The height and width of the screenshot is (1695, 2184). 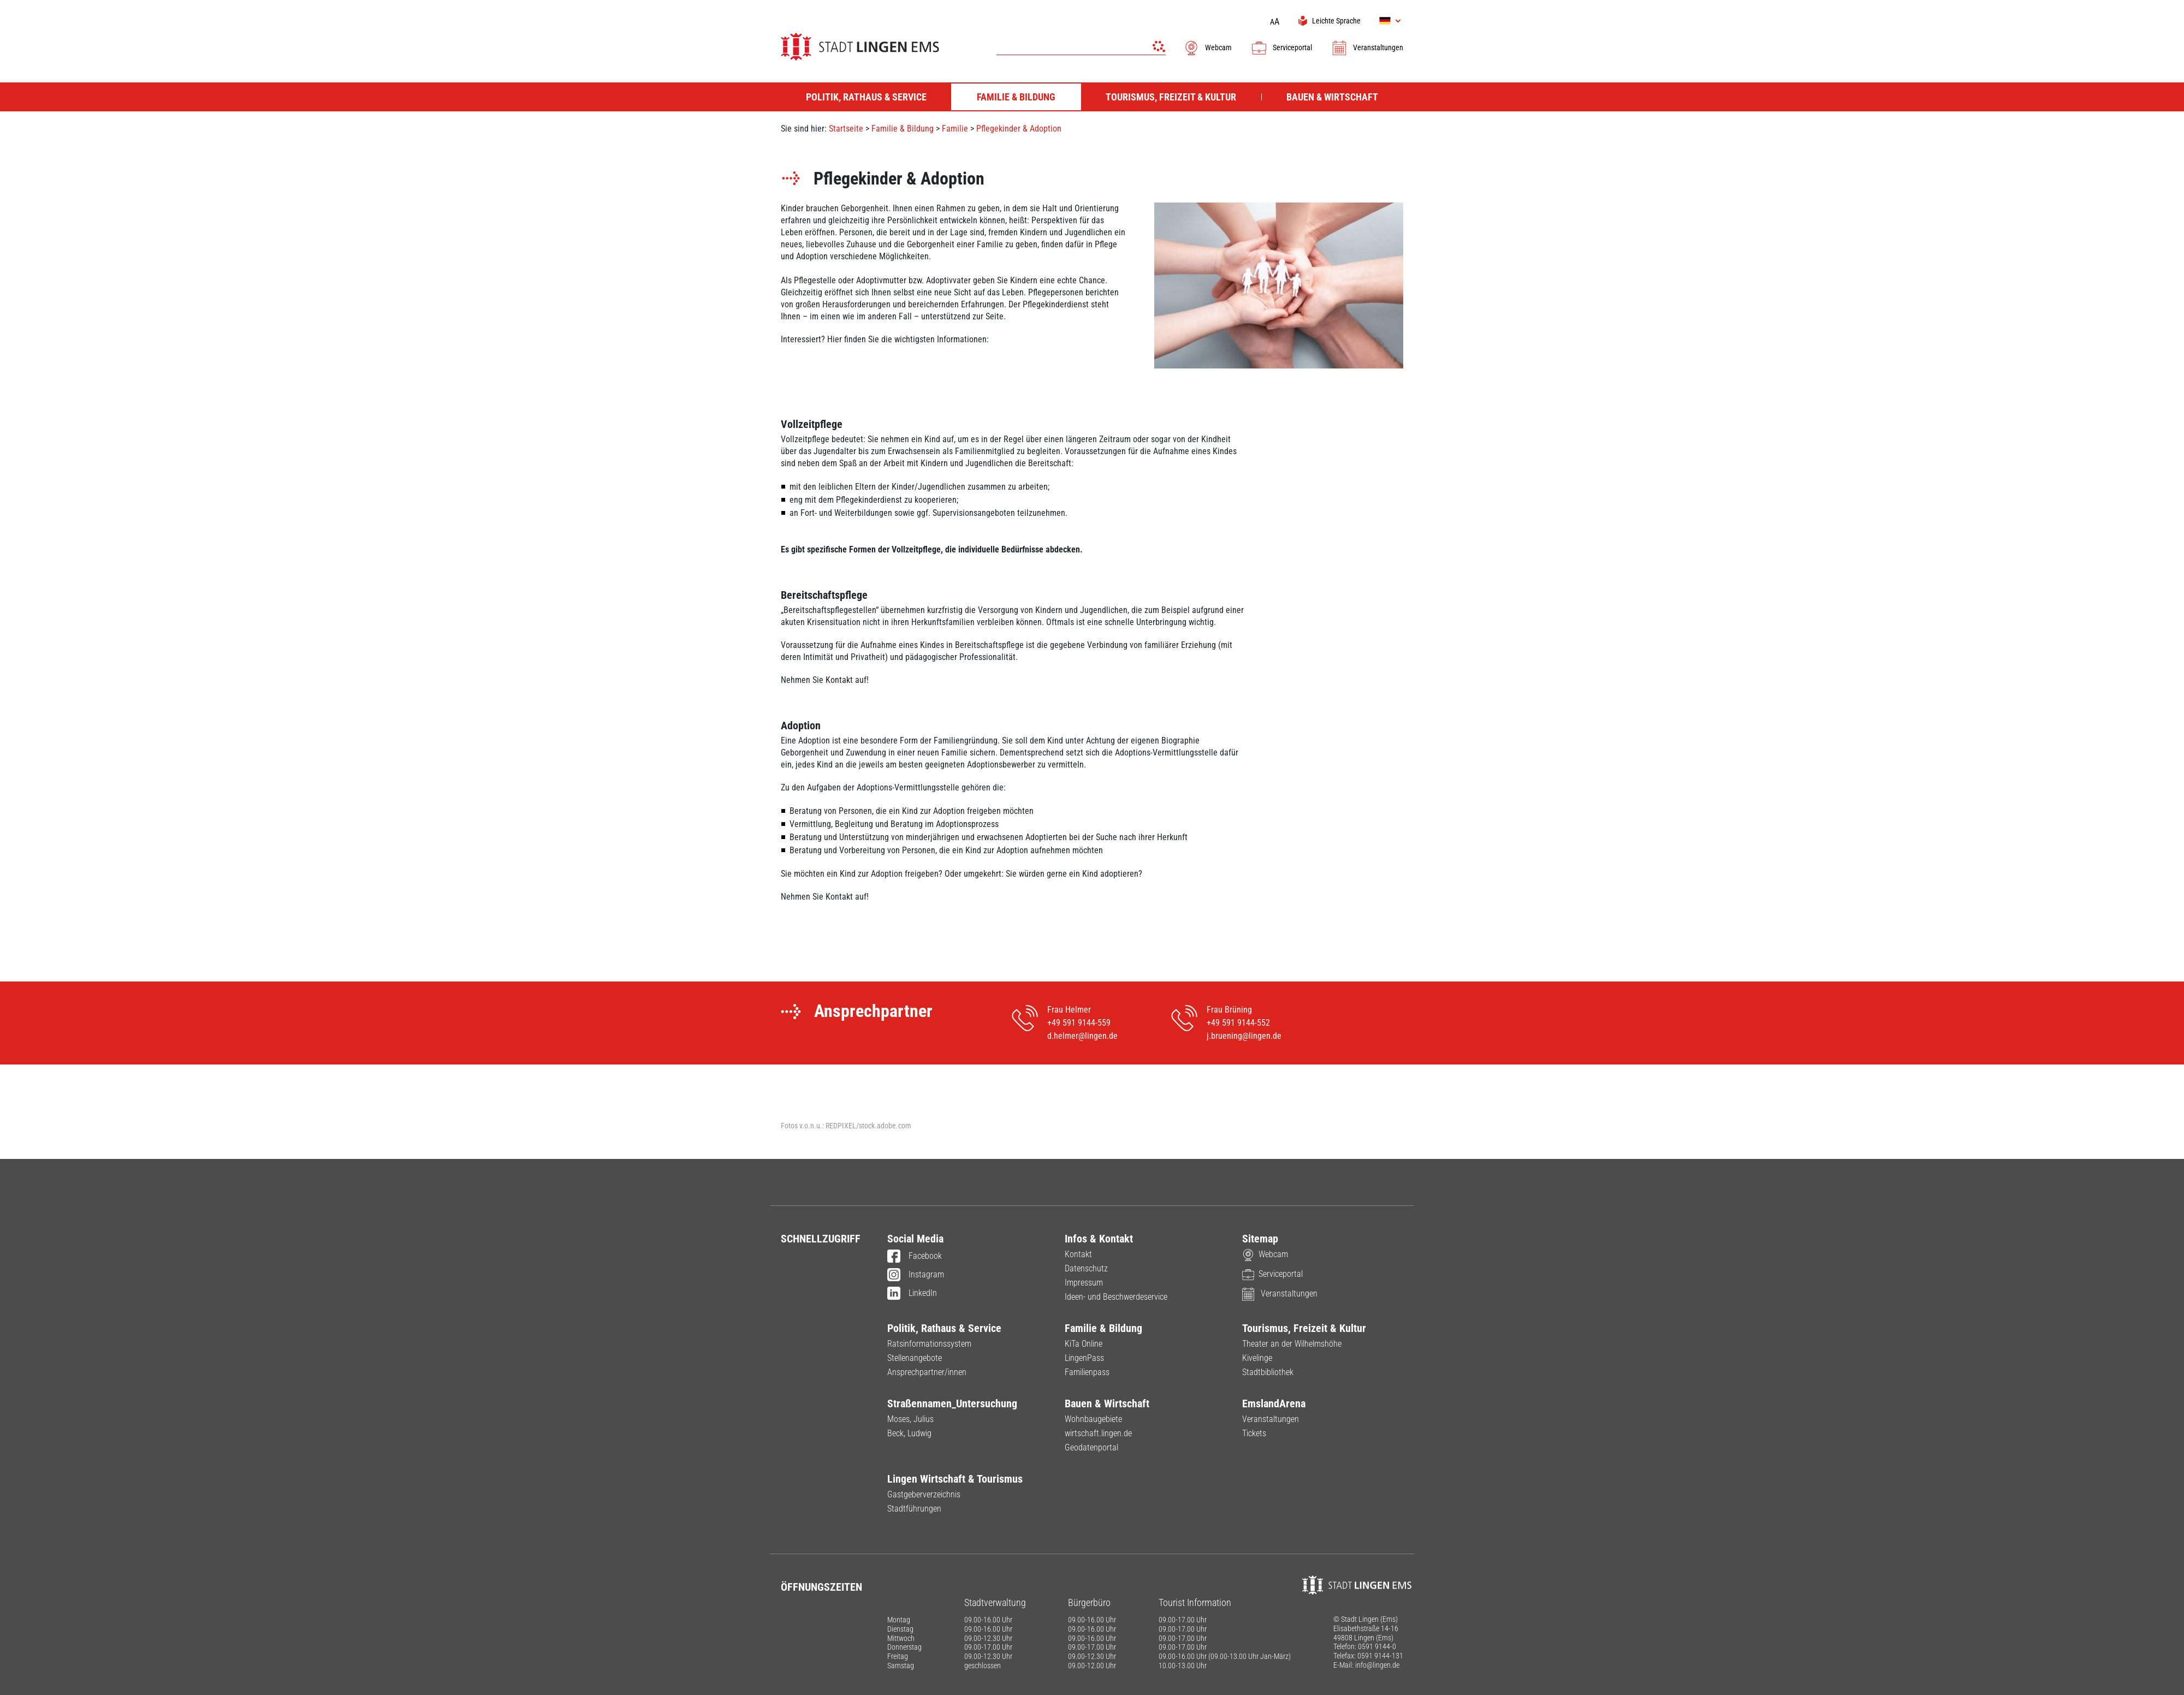 What do you see at coordinates (1082, 1036) in the screenshot?
I see `d.helmer@lingen.de` at bounding box center [1082, 1036].